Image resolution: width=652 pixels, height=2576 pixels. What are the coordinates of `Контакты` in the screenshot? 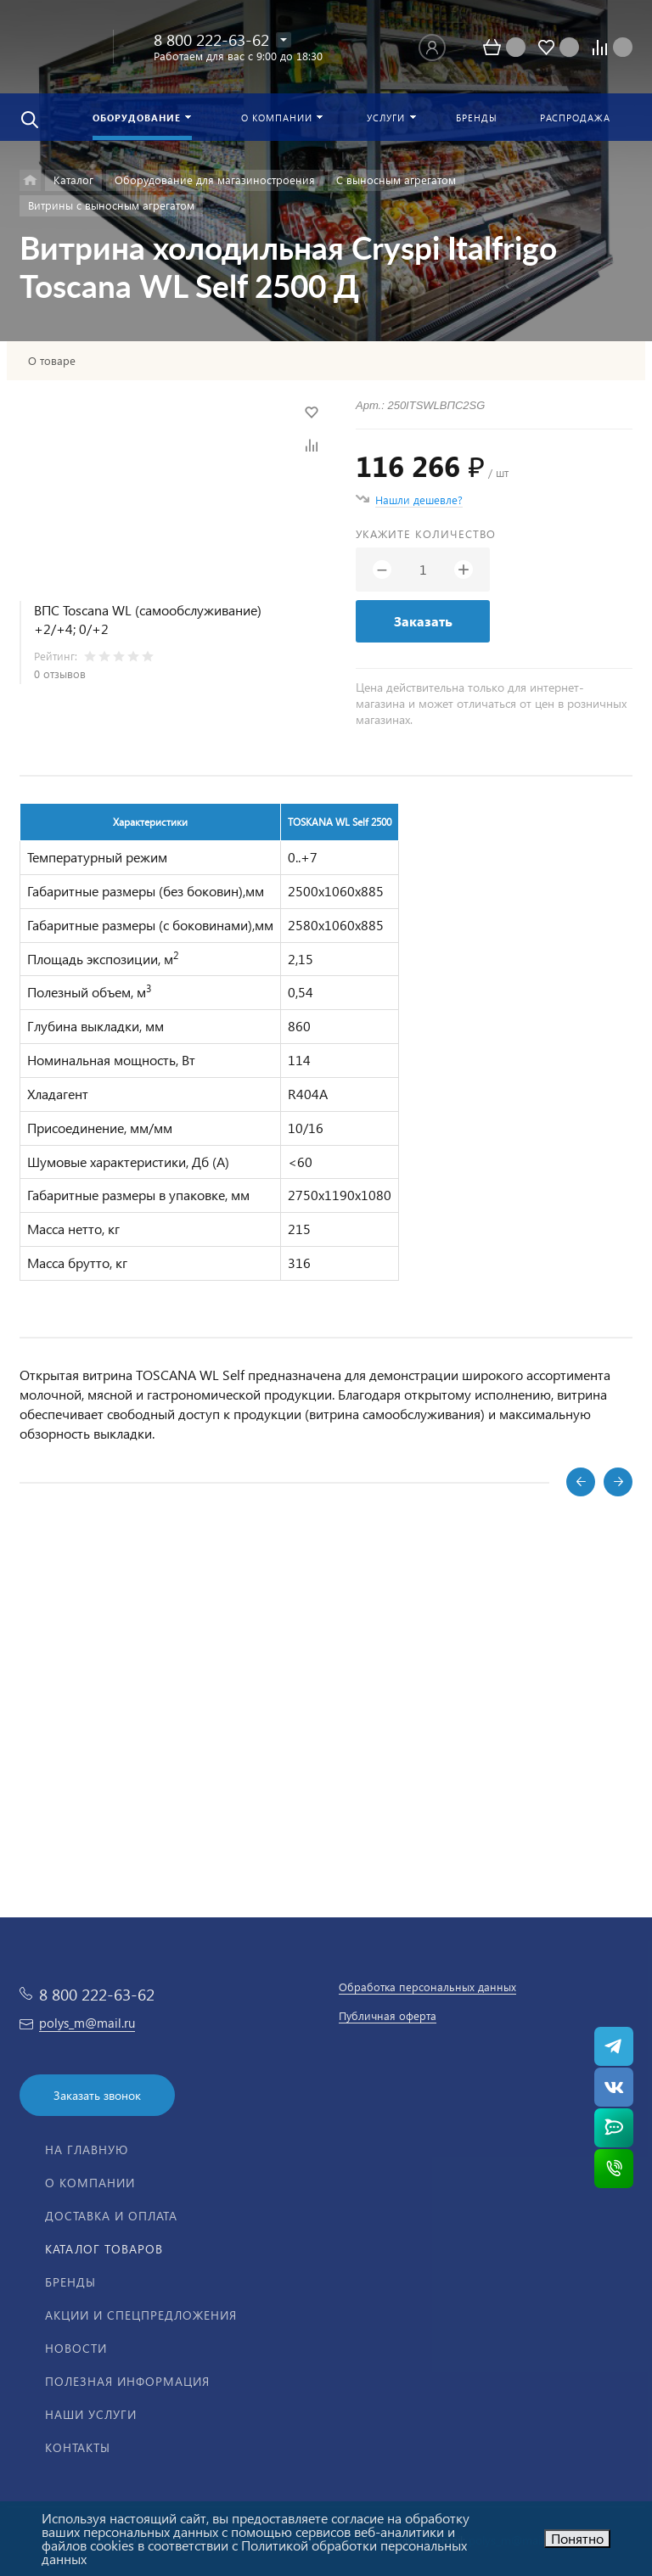 It's located at (77, 2447).